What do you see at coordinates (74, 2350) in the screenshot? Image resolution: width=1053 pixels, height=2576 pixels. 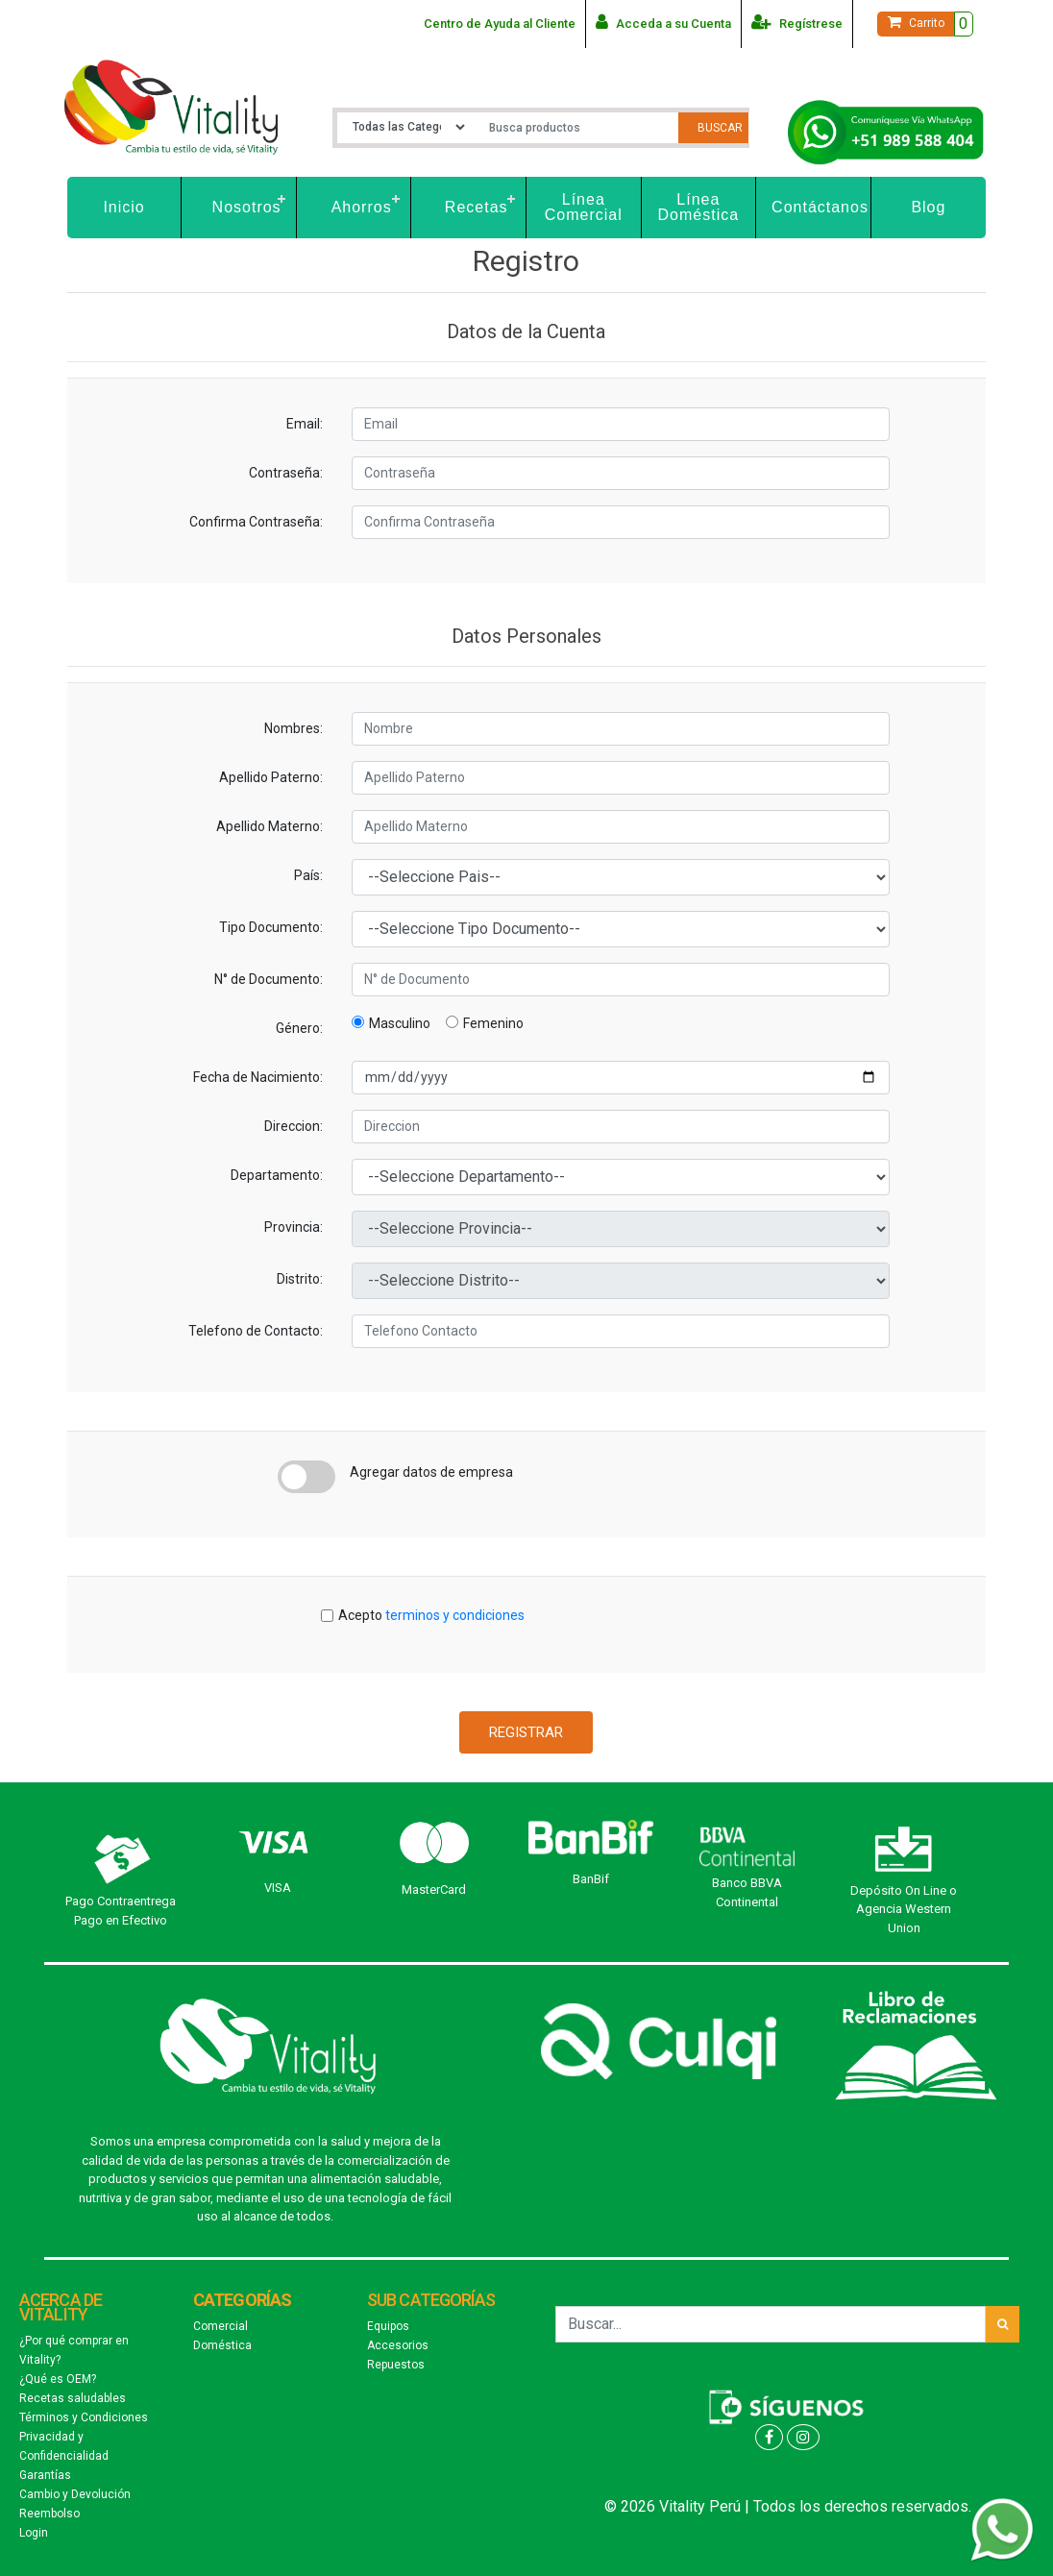 I see `¿Por qué comprar en Vitality?` at bounding box center [74, 2350].